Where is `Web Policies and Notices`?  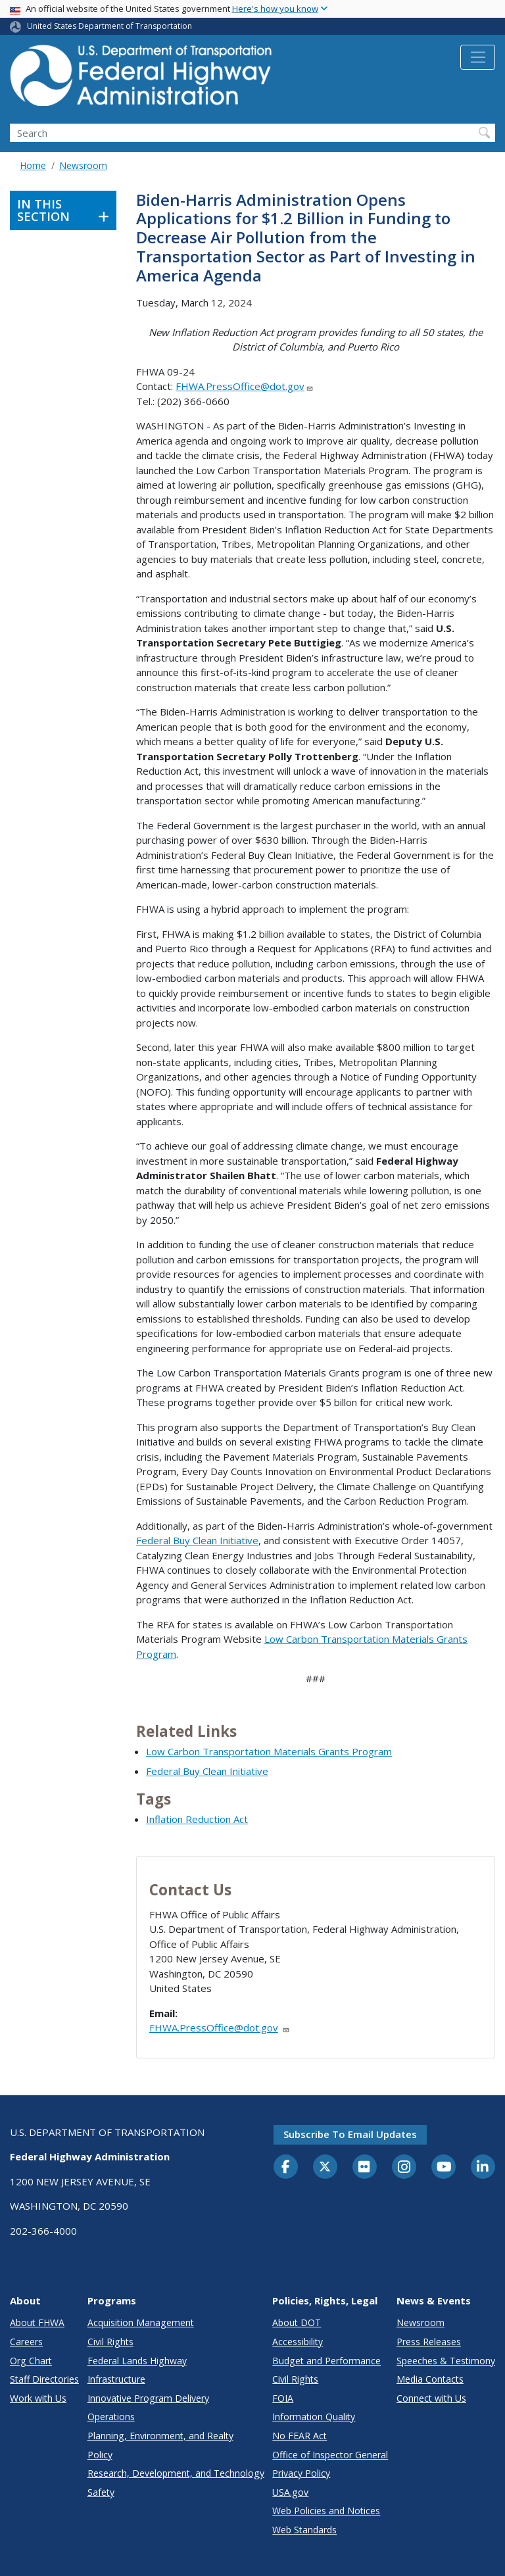
Web Policies and Notices is located at coordinates (326, 2510).